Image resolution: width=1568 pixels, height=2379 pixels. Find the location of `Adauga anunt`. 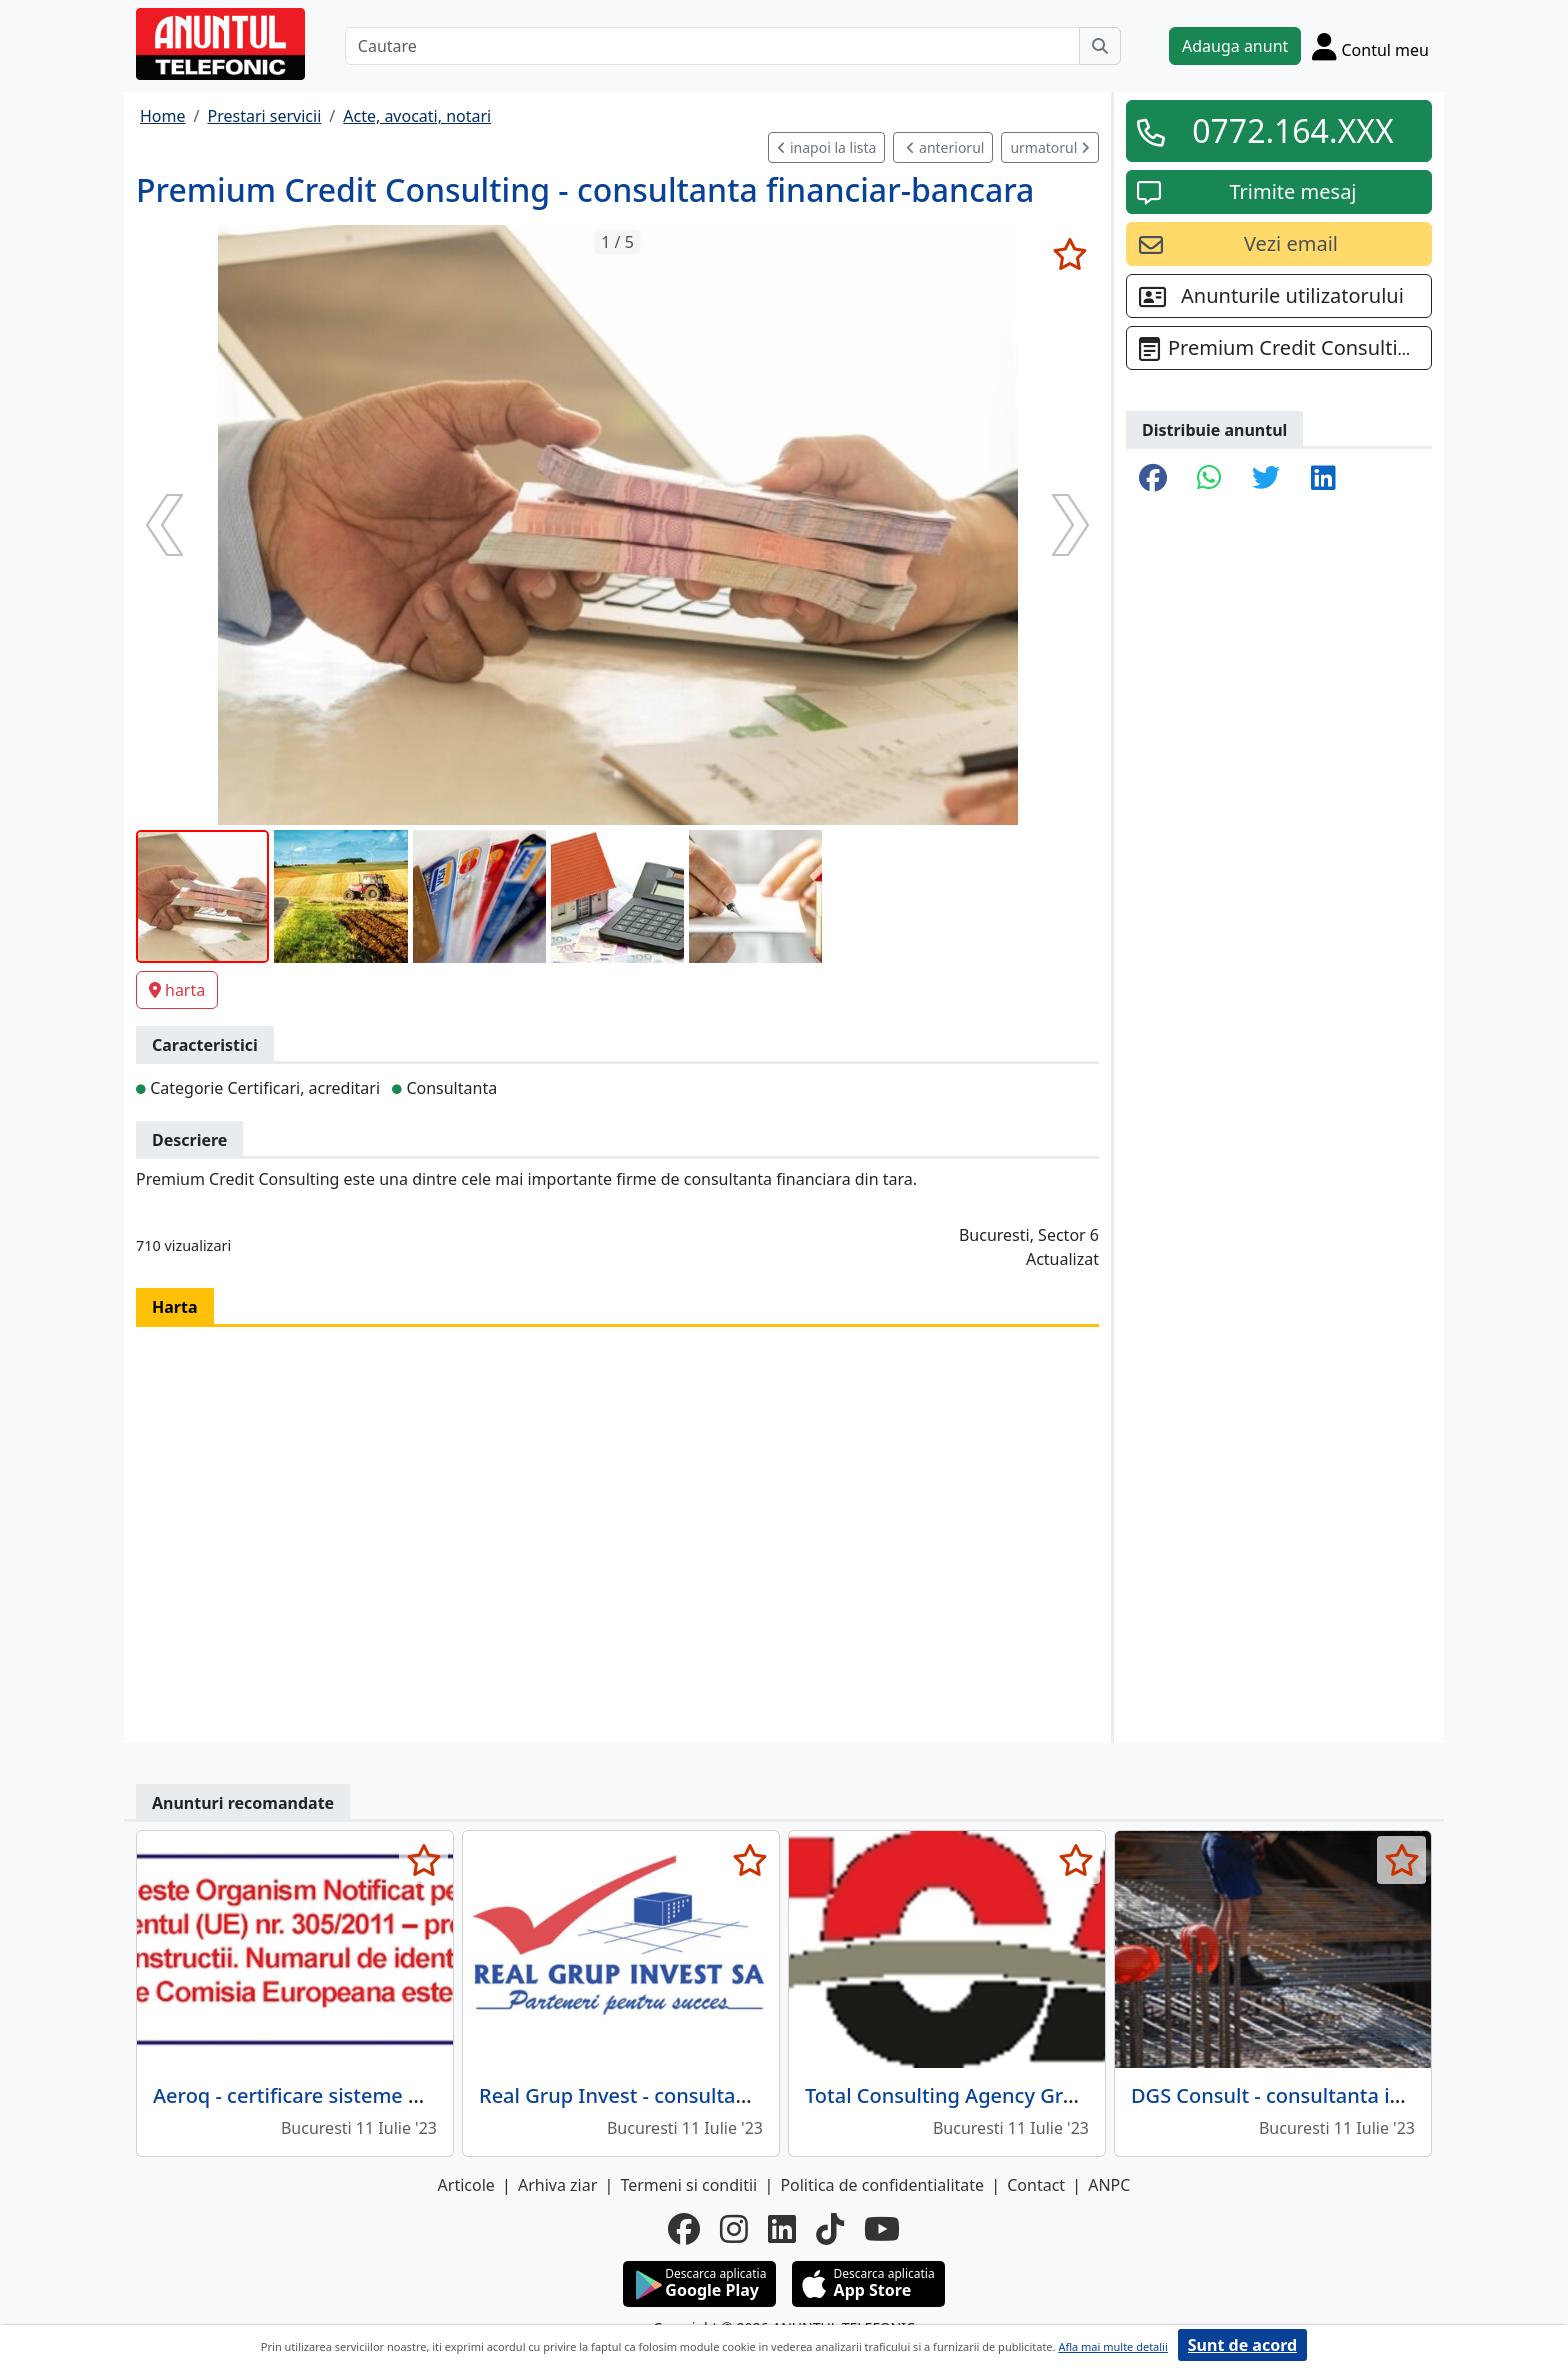

Adauga anunt is located at coordinates (1235, 46).